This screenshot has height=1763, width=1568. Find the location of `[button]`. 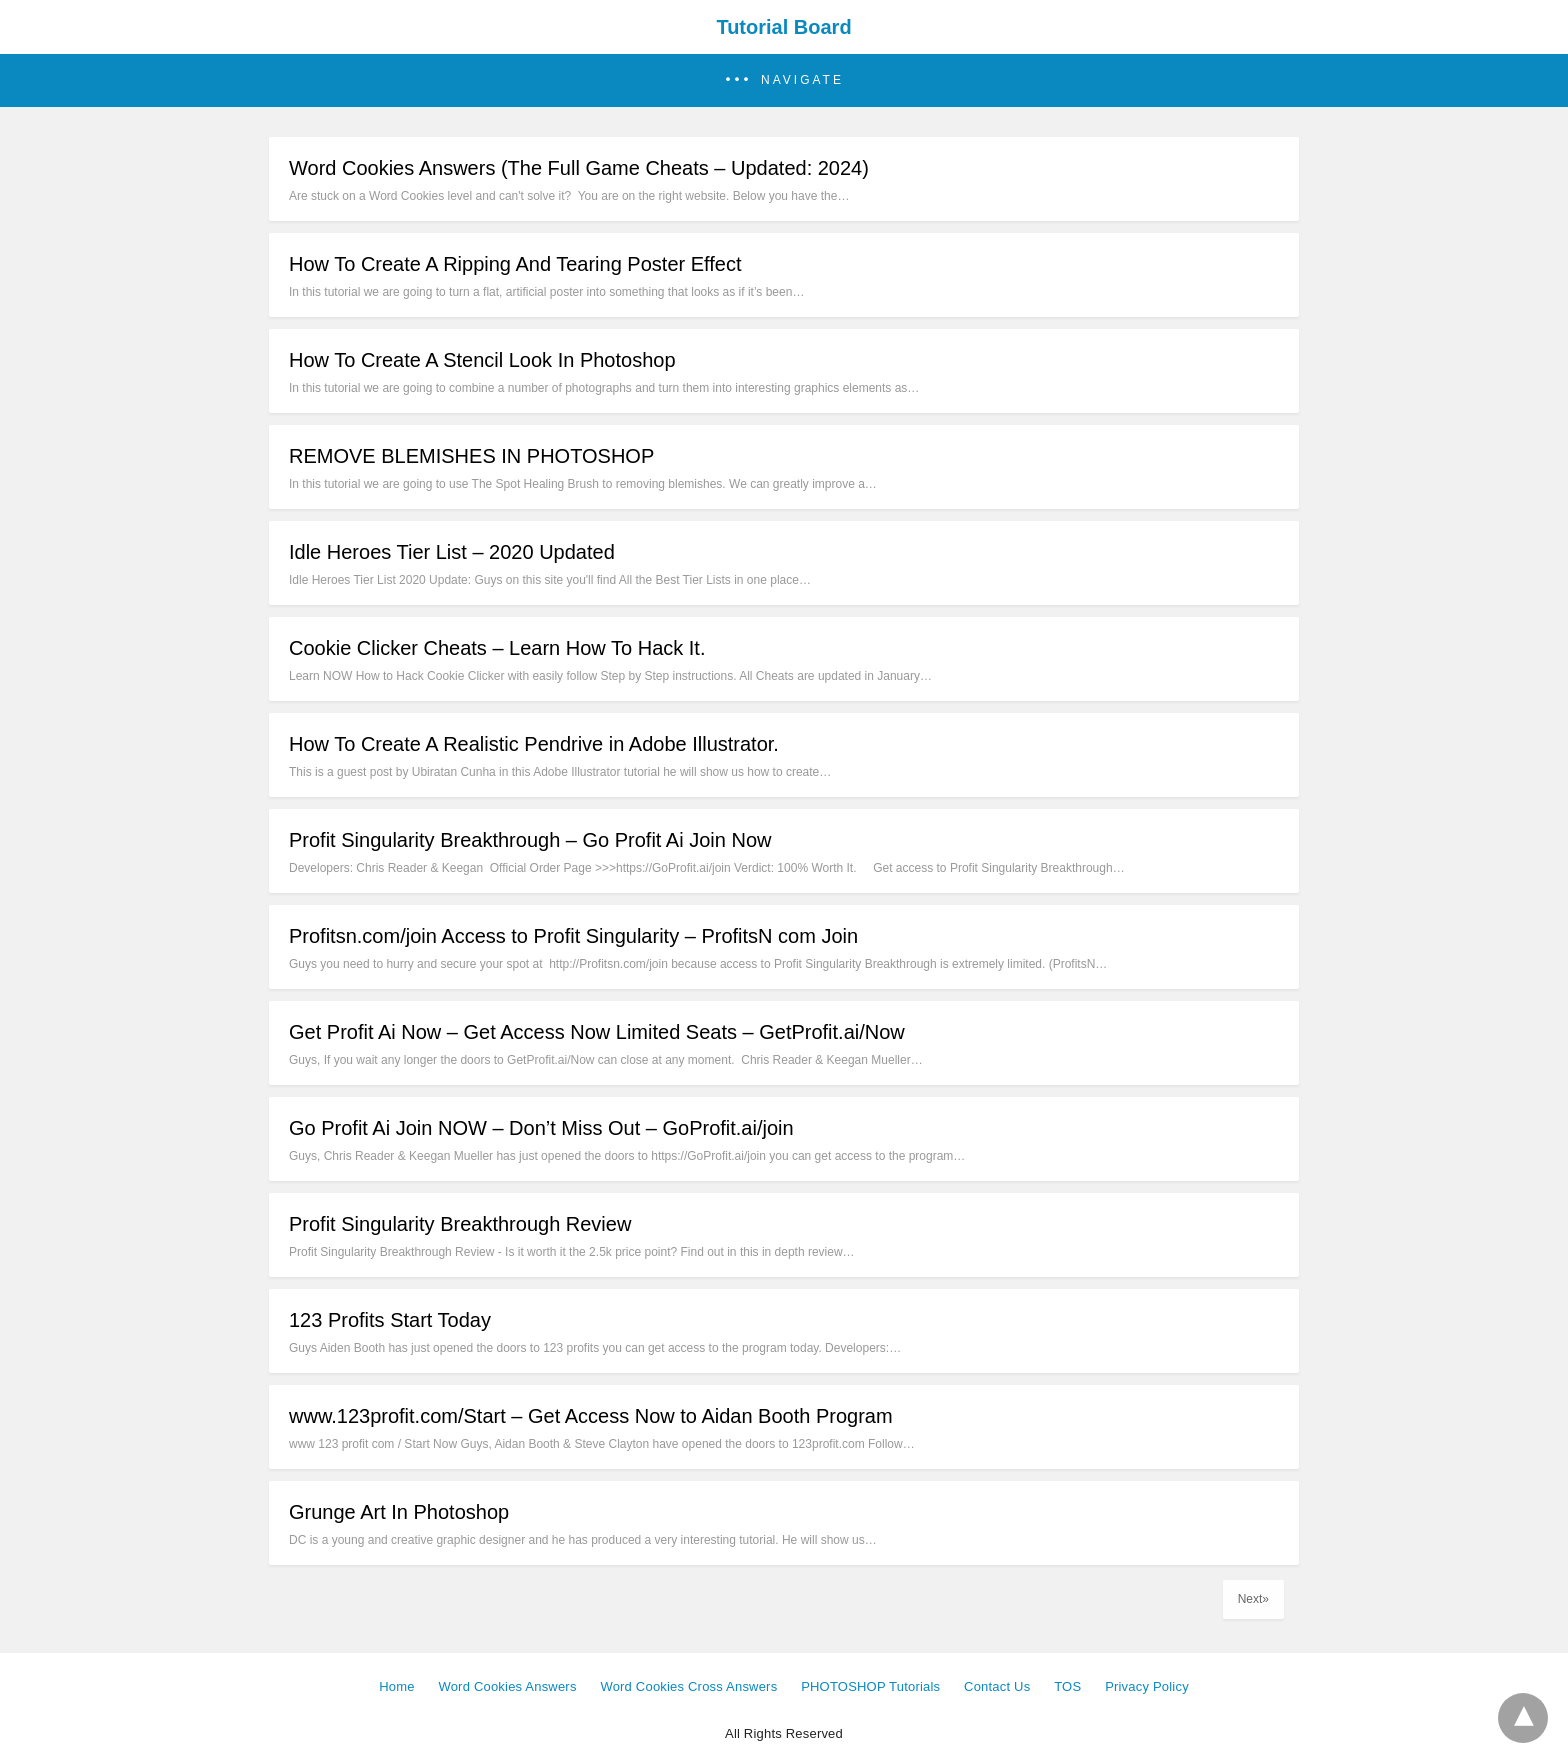

[button] is located at coordinates (784, 80).